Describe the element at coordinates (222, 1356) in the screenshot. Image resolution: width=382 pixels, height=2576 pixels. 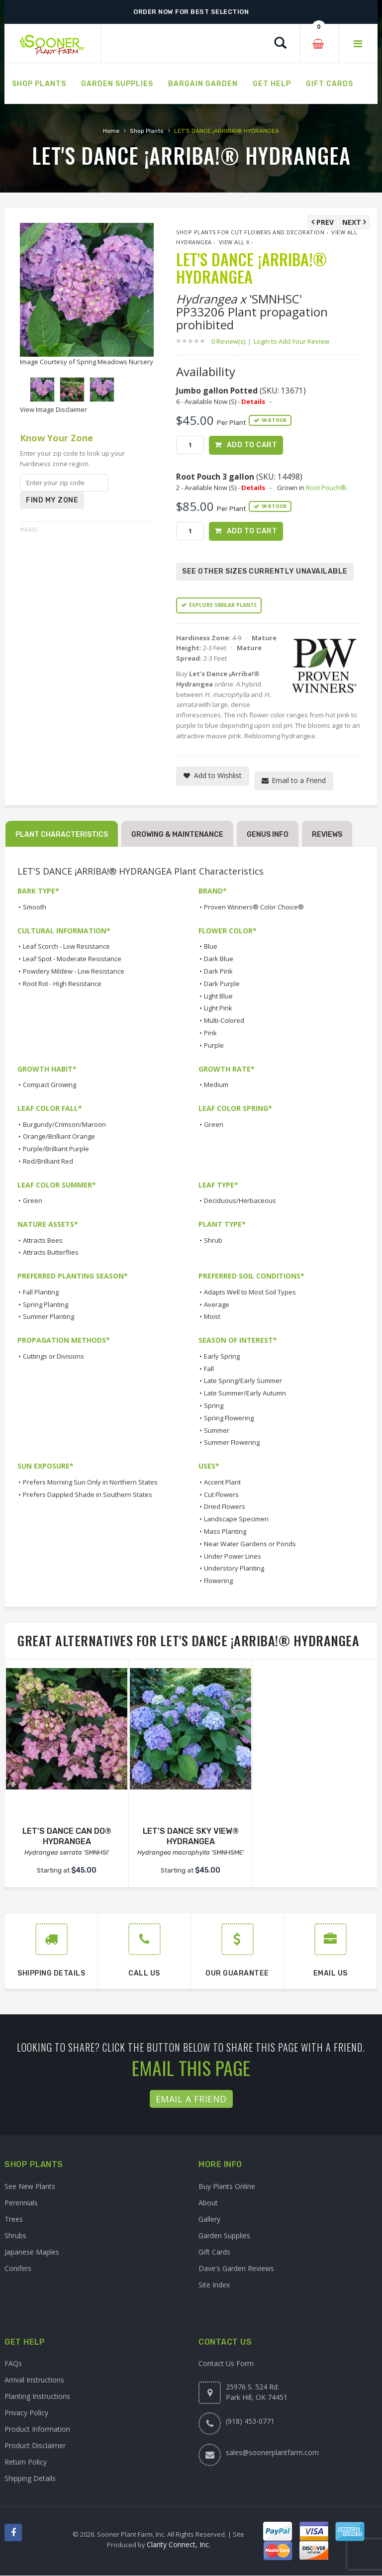
I see `Early Spring` at that location.